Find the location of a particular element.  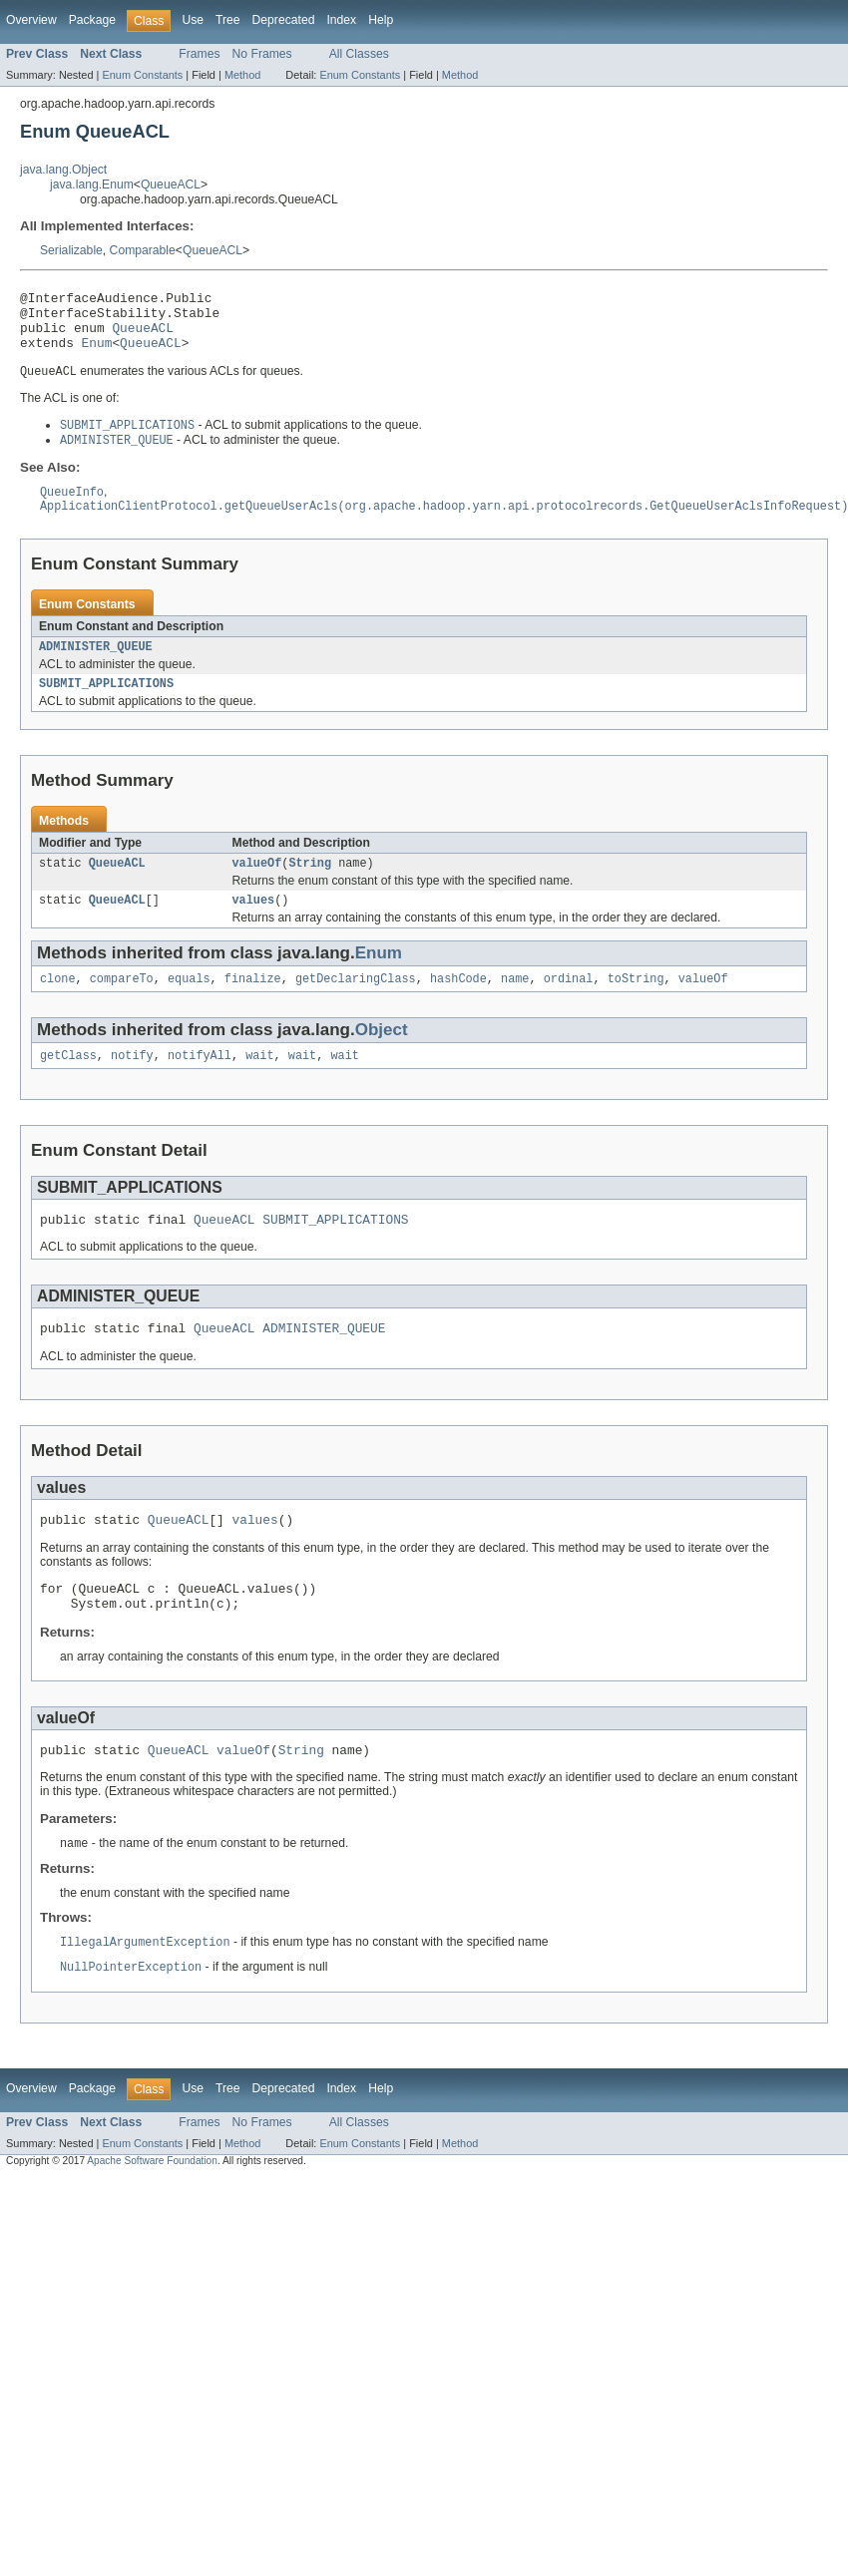

Serializable is located at coordinates (71, 250).